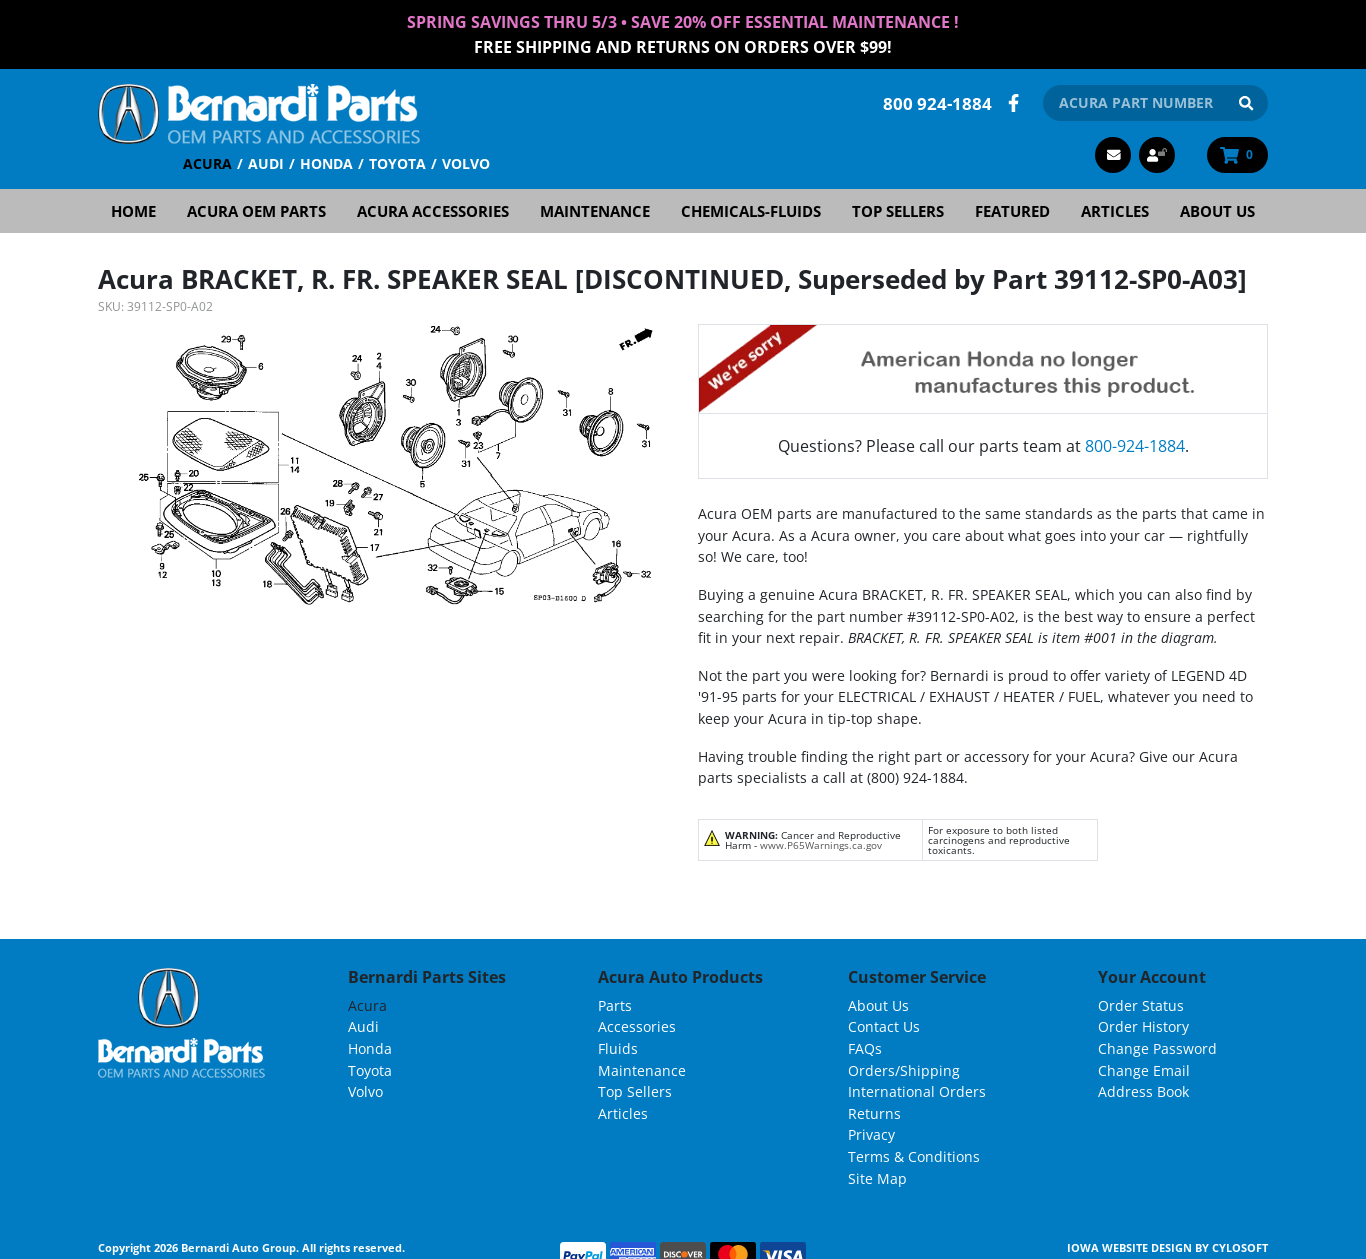 The width and height of the screenshot is (1366, 1259). What do you see at coordinates (397, 162) in the screenshot?
I see `Toyota` at bounding box center [397, 162].